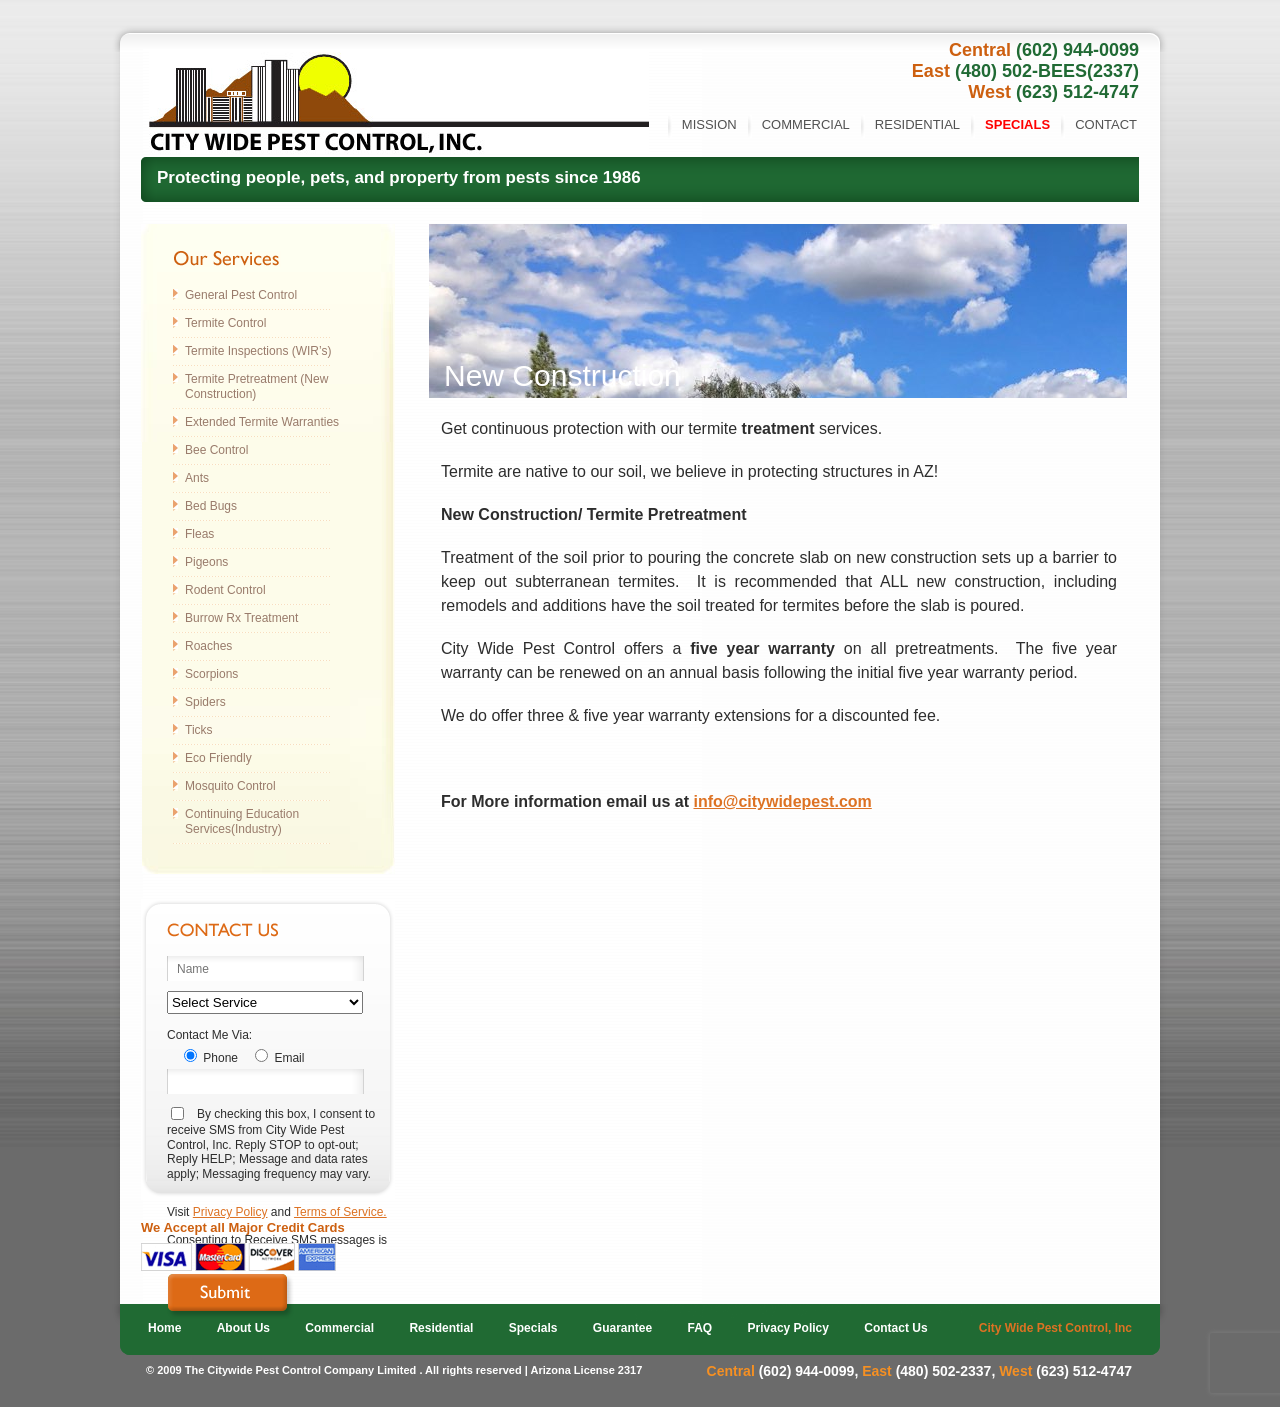 This screenshot has width=1280, height=1407. I want to click on Specials, so click(1017, 124).